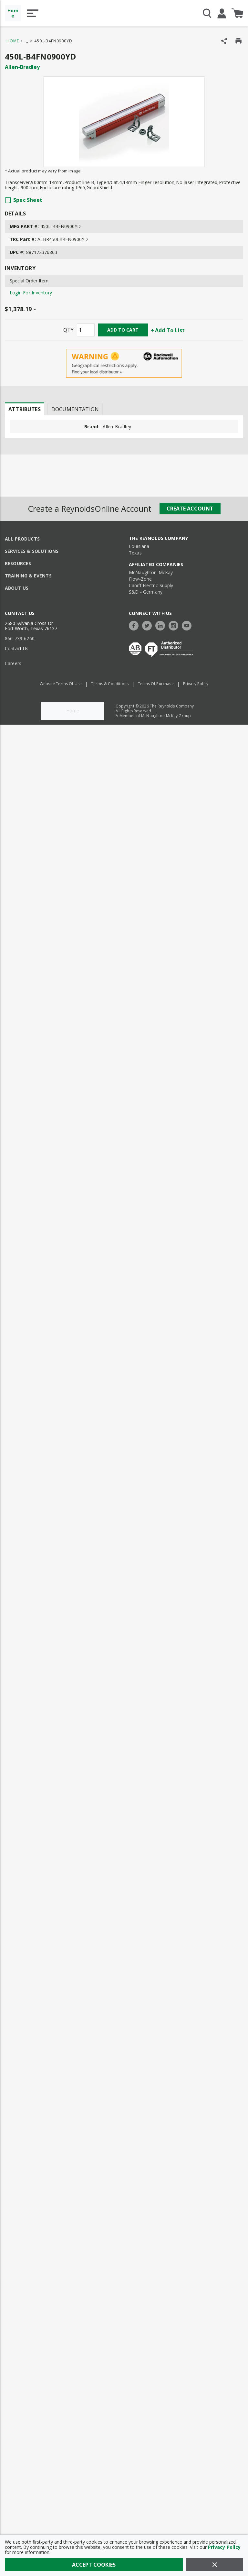 This screenshot has width=248, height=2576. What do you see at coordinates (148, 624) in the screenshot?
I see `[https://twitter.com/TheReynoldsCo]` at bounding box center [148, 624].